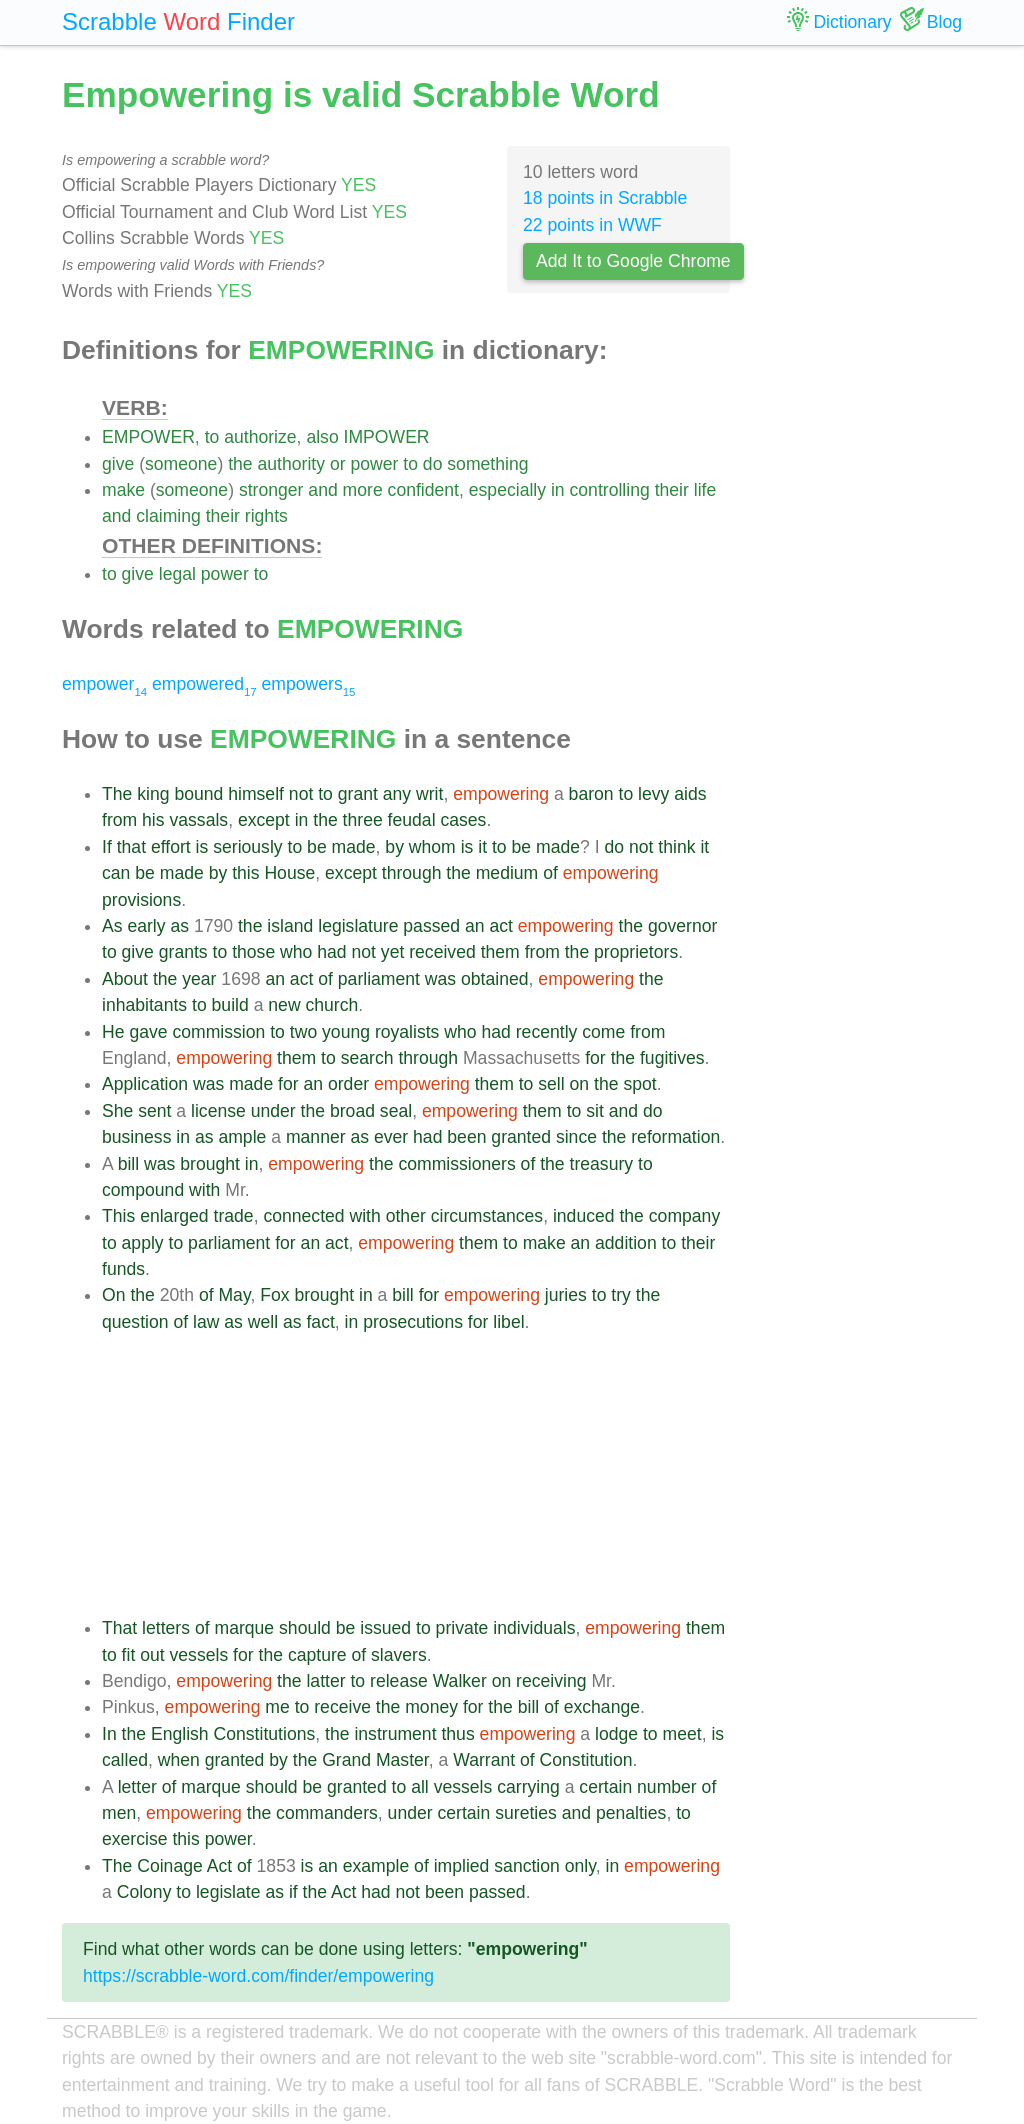  Describe the element at coordinates (433, 464) in the screenshot. I see `do` at that location.